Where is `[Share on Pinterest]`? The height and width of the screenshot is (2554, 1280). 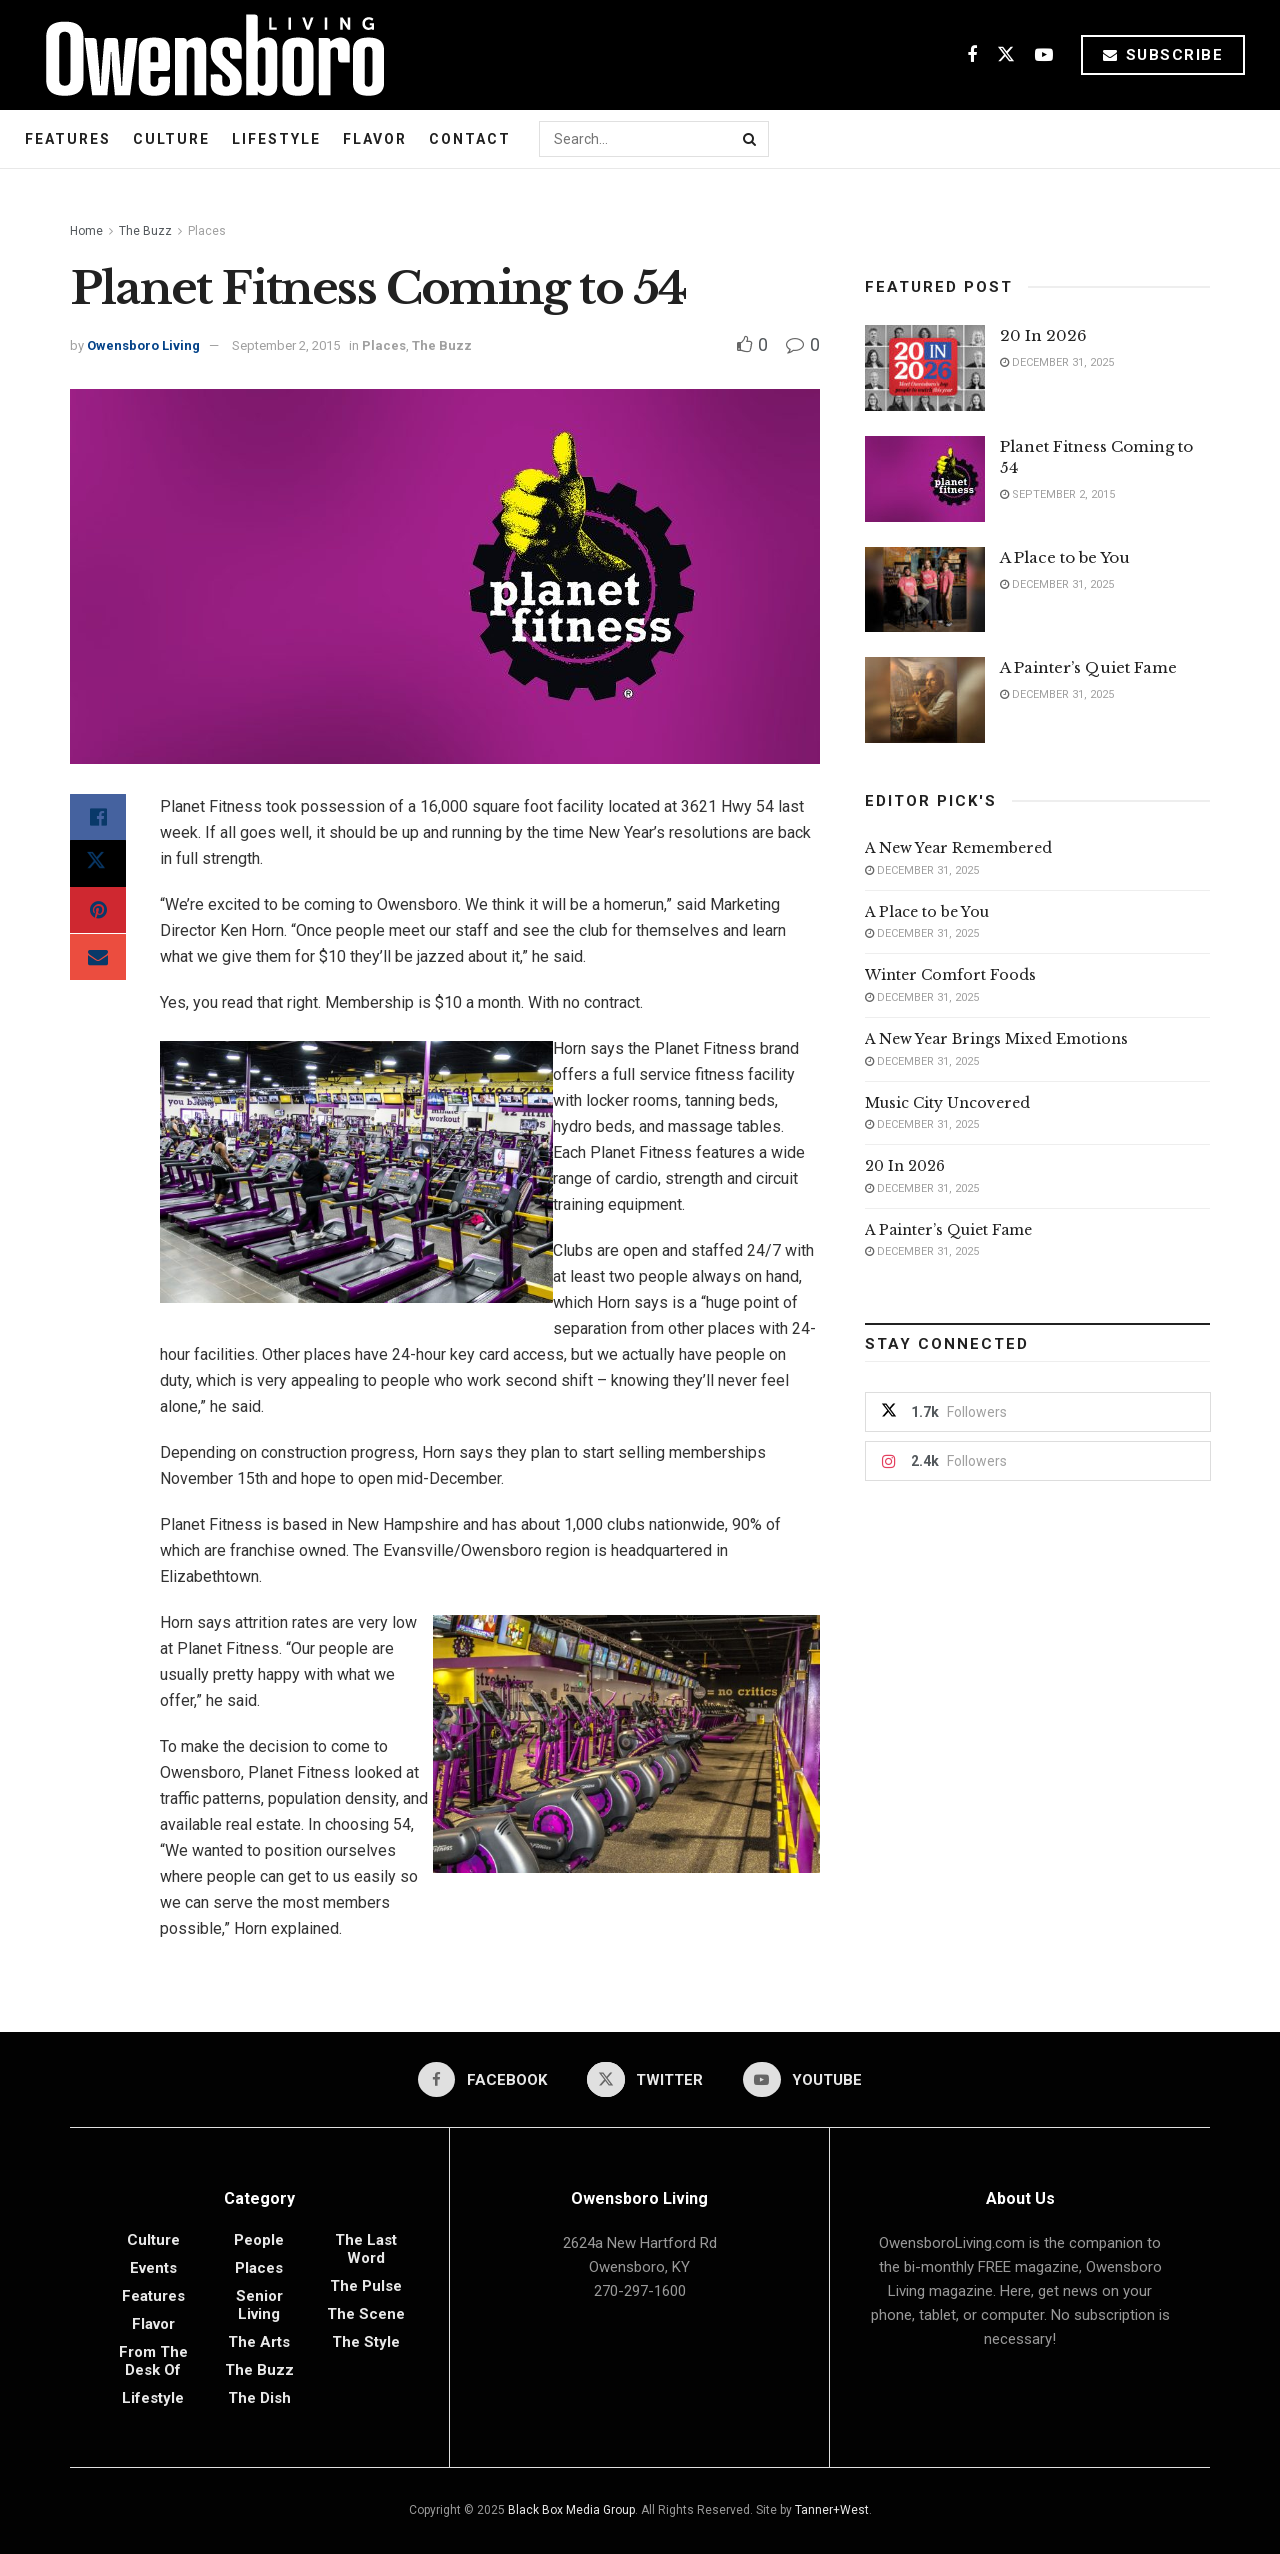 [Share on Pinterest] is located at coordinates (98, 914).